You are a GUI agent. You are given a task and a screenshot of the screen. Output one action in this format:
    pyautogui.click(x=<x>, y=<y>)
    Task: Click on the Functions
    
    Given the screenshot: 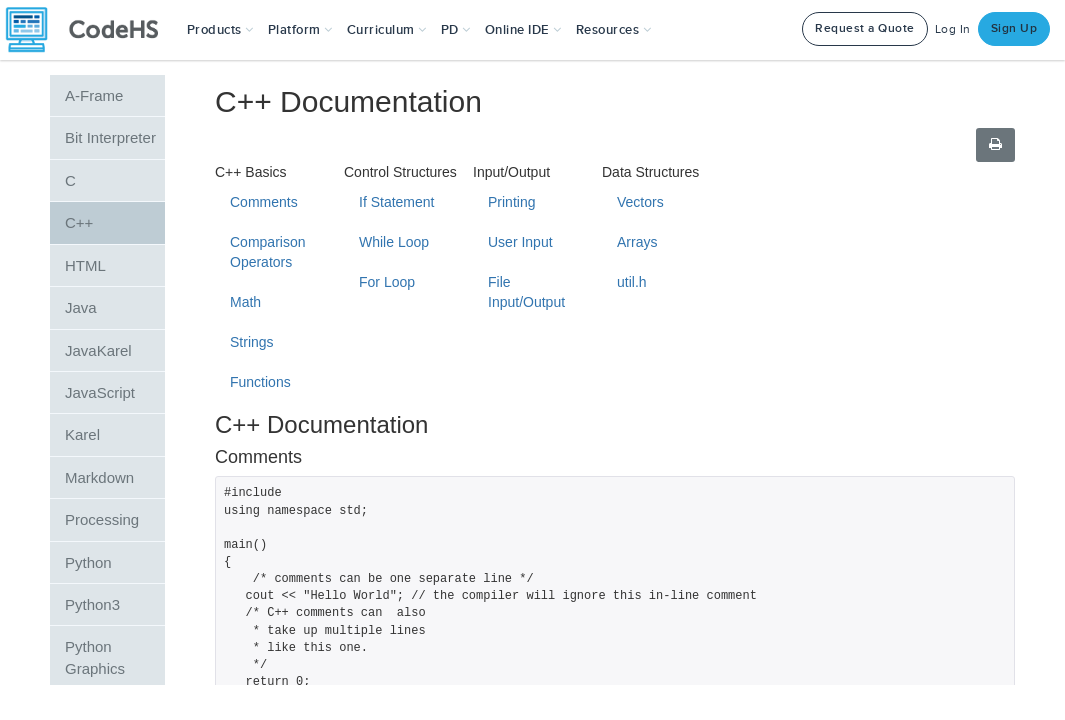 What is the action you would take?
    pyautogui.click(x=260, y=382)
    